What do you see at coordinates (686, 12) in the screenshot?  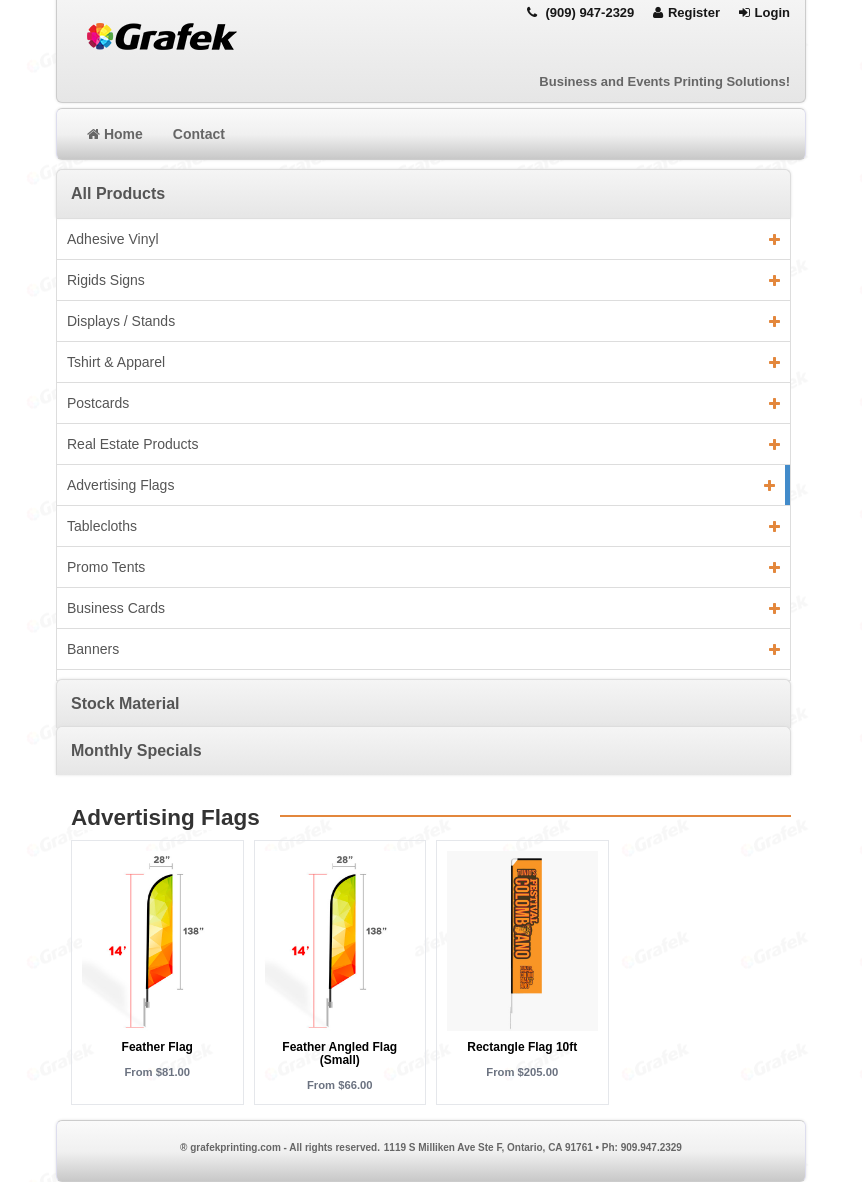 I see `Register` at bounding box center [686, 12].